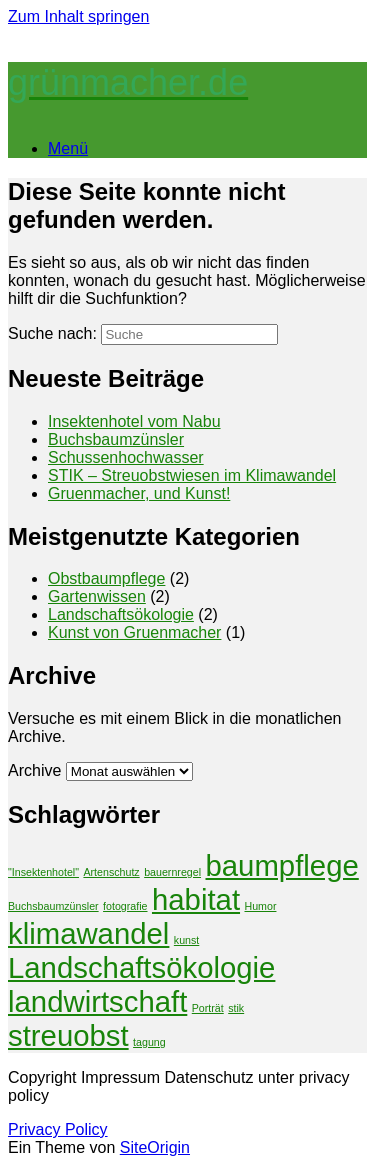 The width and height of the screenshot is (375, 1165). Describe the element at coordinates (208, 1008) in the screenshot. I see `Porträt [Porträt (1 Eintrag)]` at that location.